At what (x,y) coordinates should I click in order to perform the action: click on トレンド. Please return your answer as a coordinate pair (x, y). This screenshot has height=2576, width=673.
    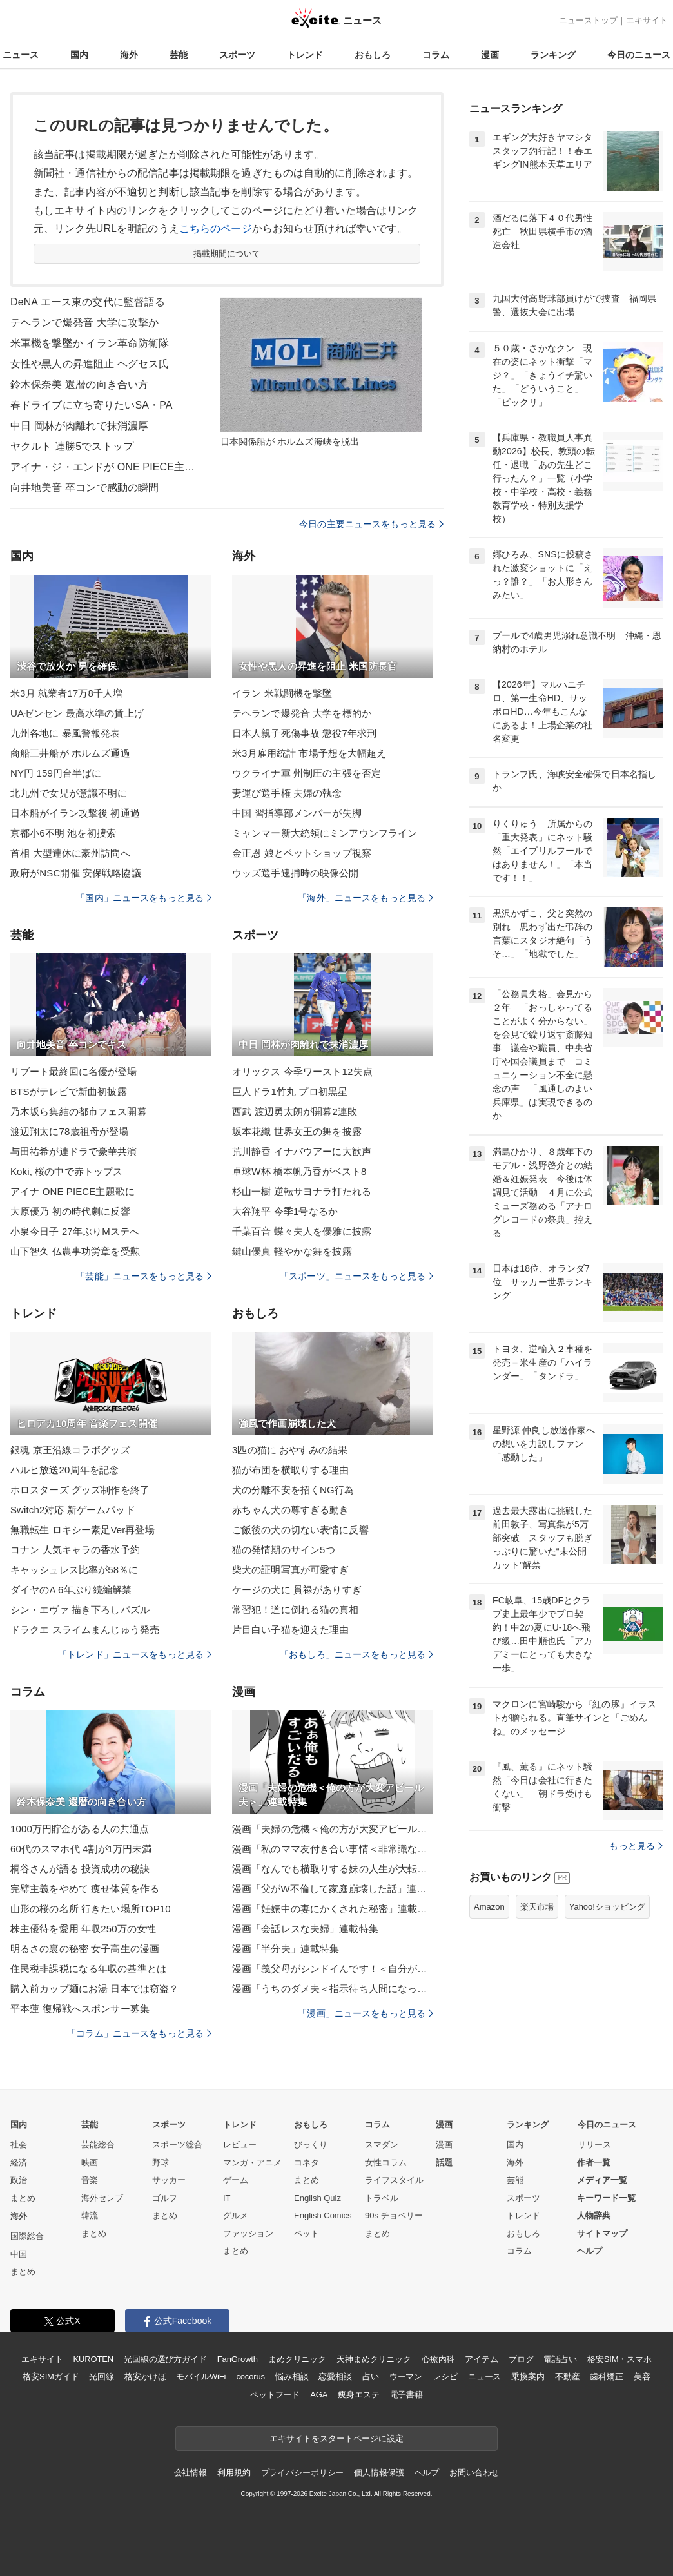
    Looking at the image, I should click on (305, 55).